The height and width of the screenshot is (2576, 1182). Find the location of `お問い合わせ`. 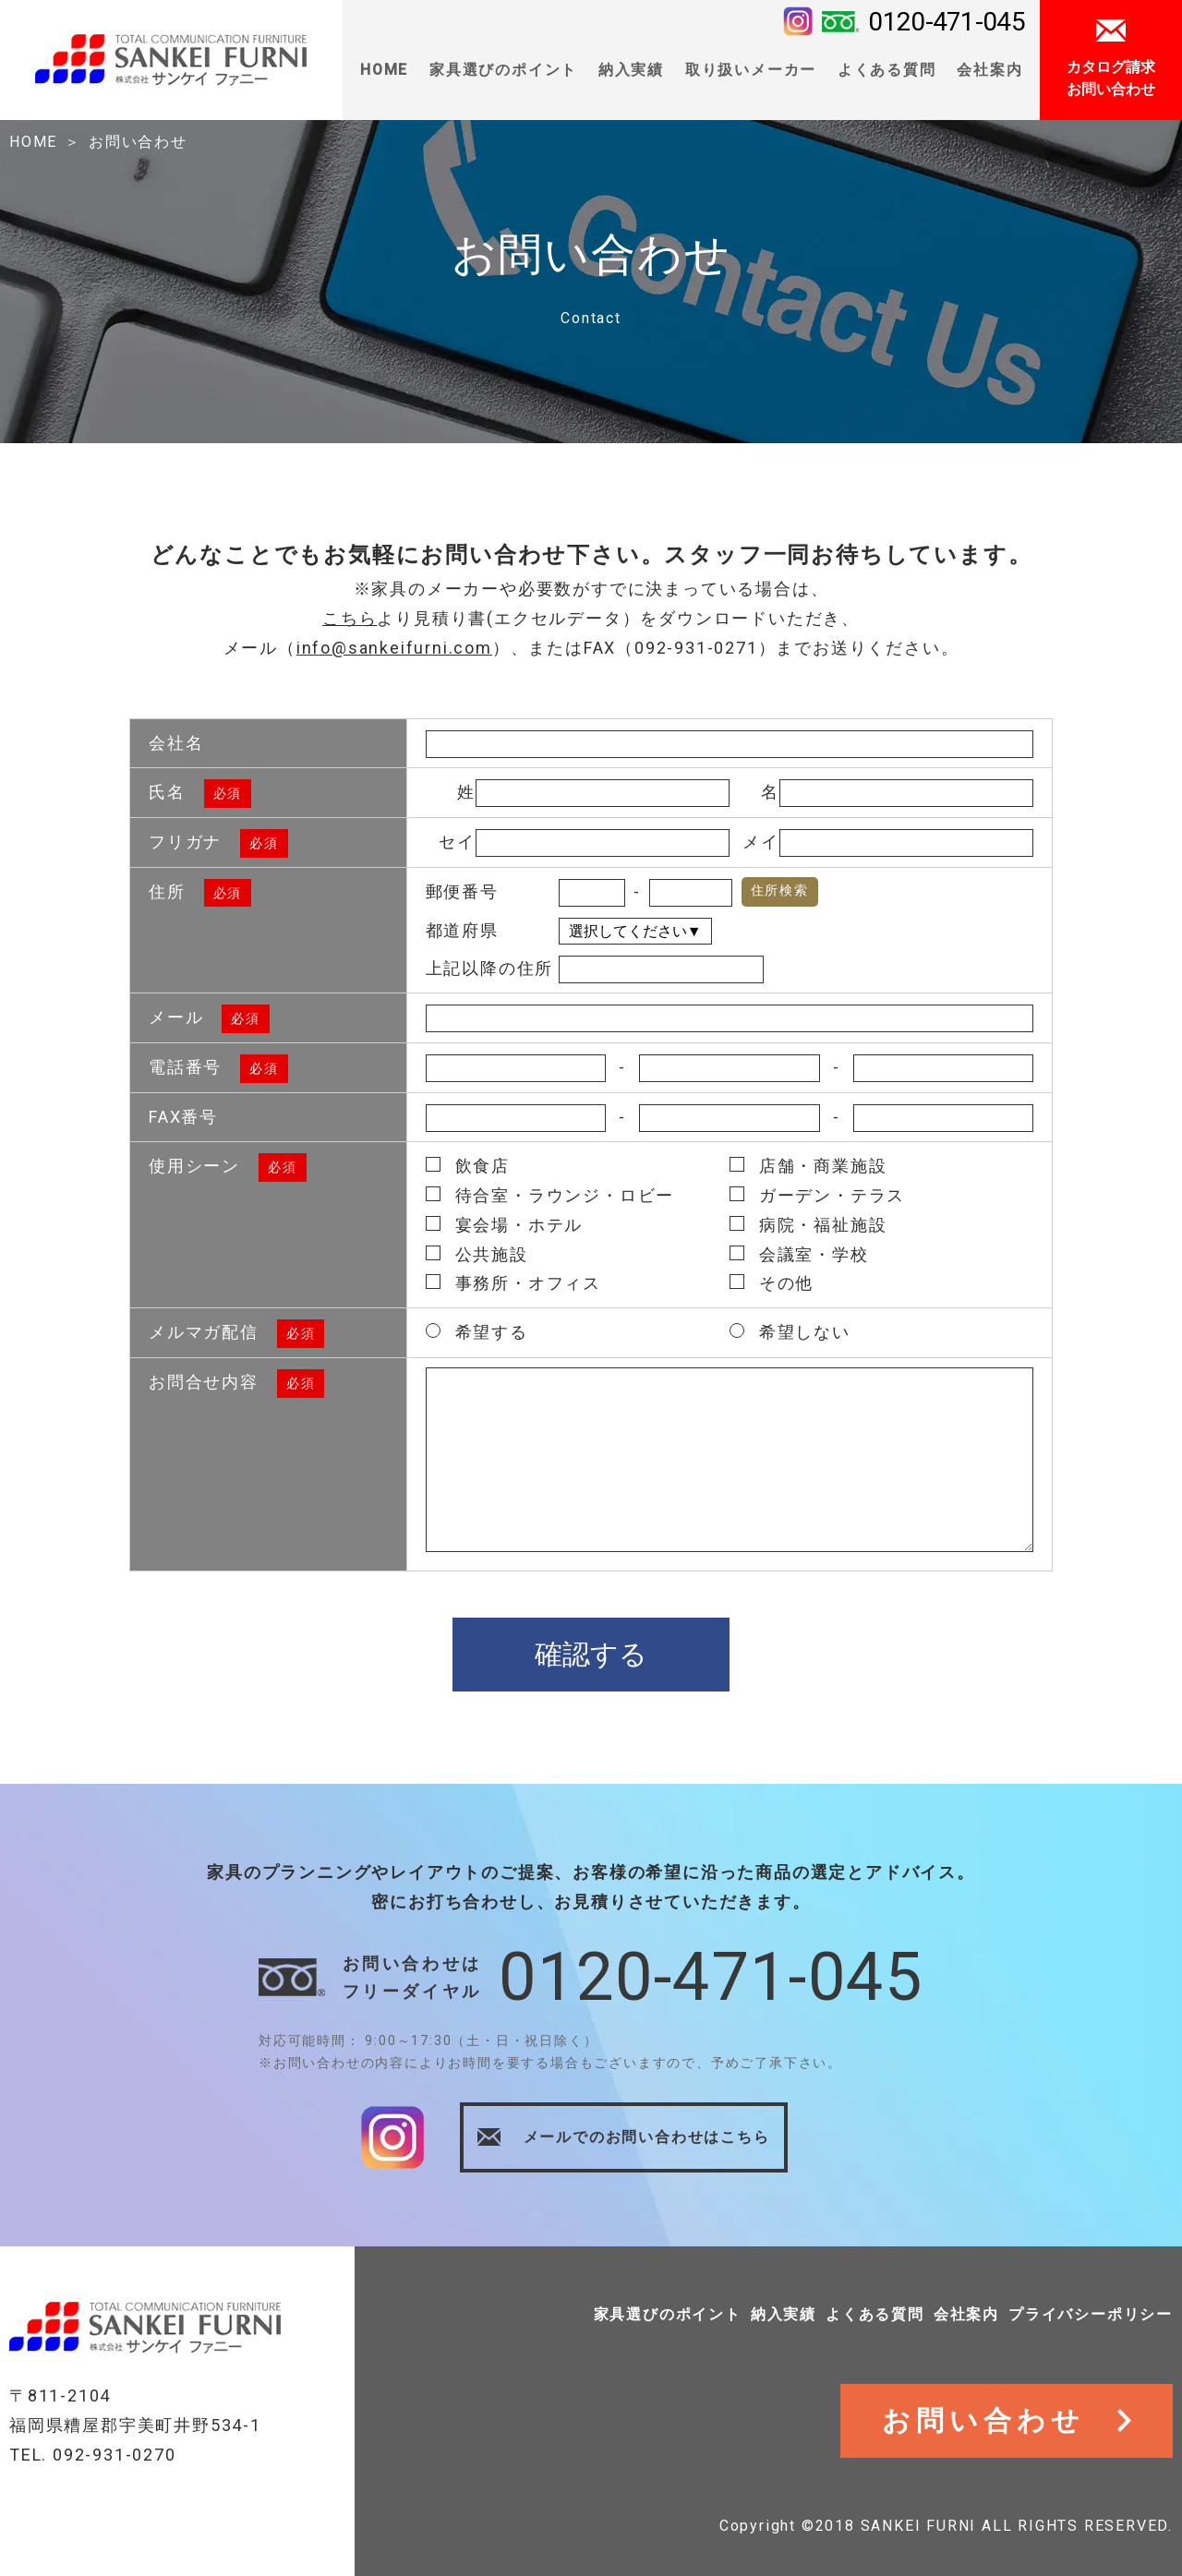

お問い合わせ is located at coordinates (138, 141).